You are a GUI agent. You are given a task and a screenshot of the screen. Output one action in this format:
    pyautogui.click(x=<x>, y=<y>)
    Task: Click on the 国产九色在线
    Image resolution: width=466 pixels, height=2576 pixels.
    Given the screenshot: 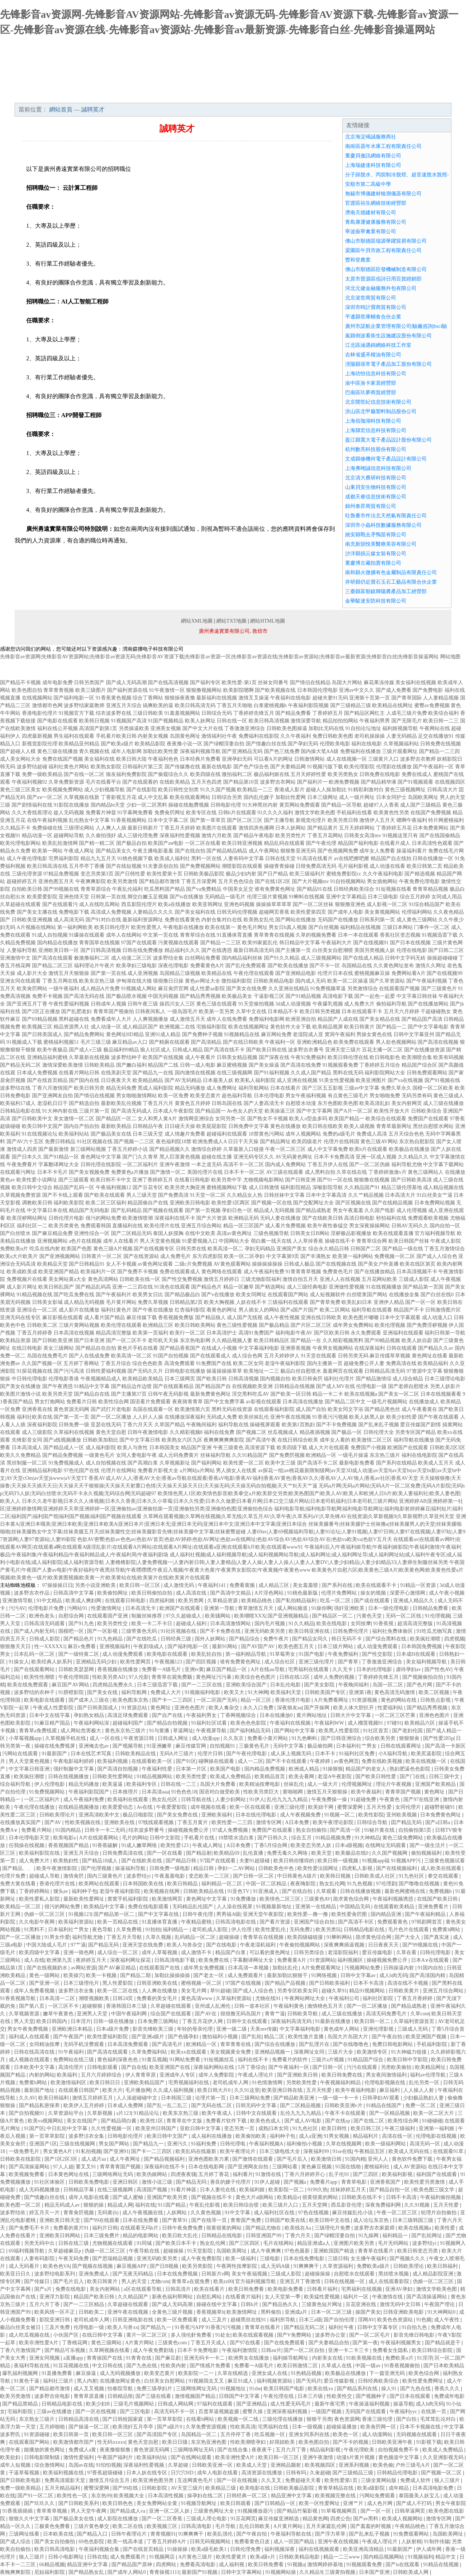 What is the action you would take?
    pyautogui.click(x=142, y=2365)
    